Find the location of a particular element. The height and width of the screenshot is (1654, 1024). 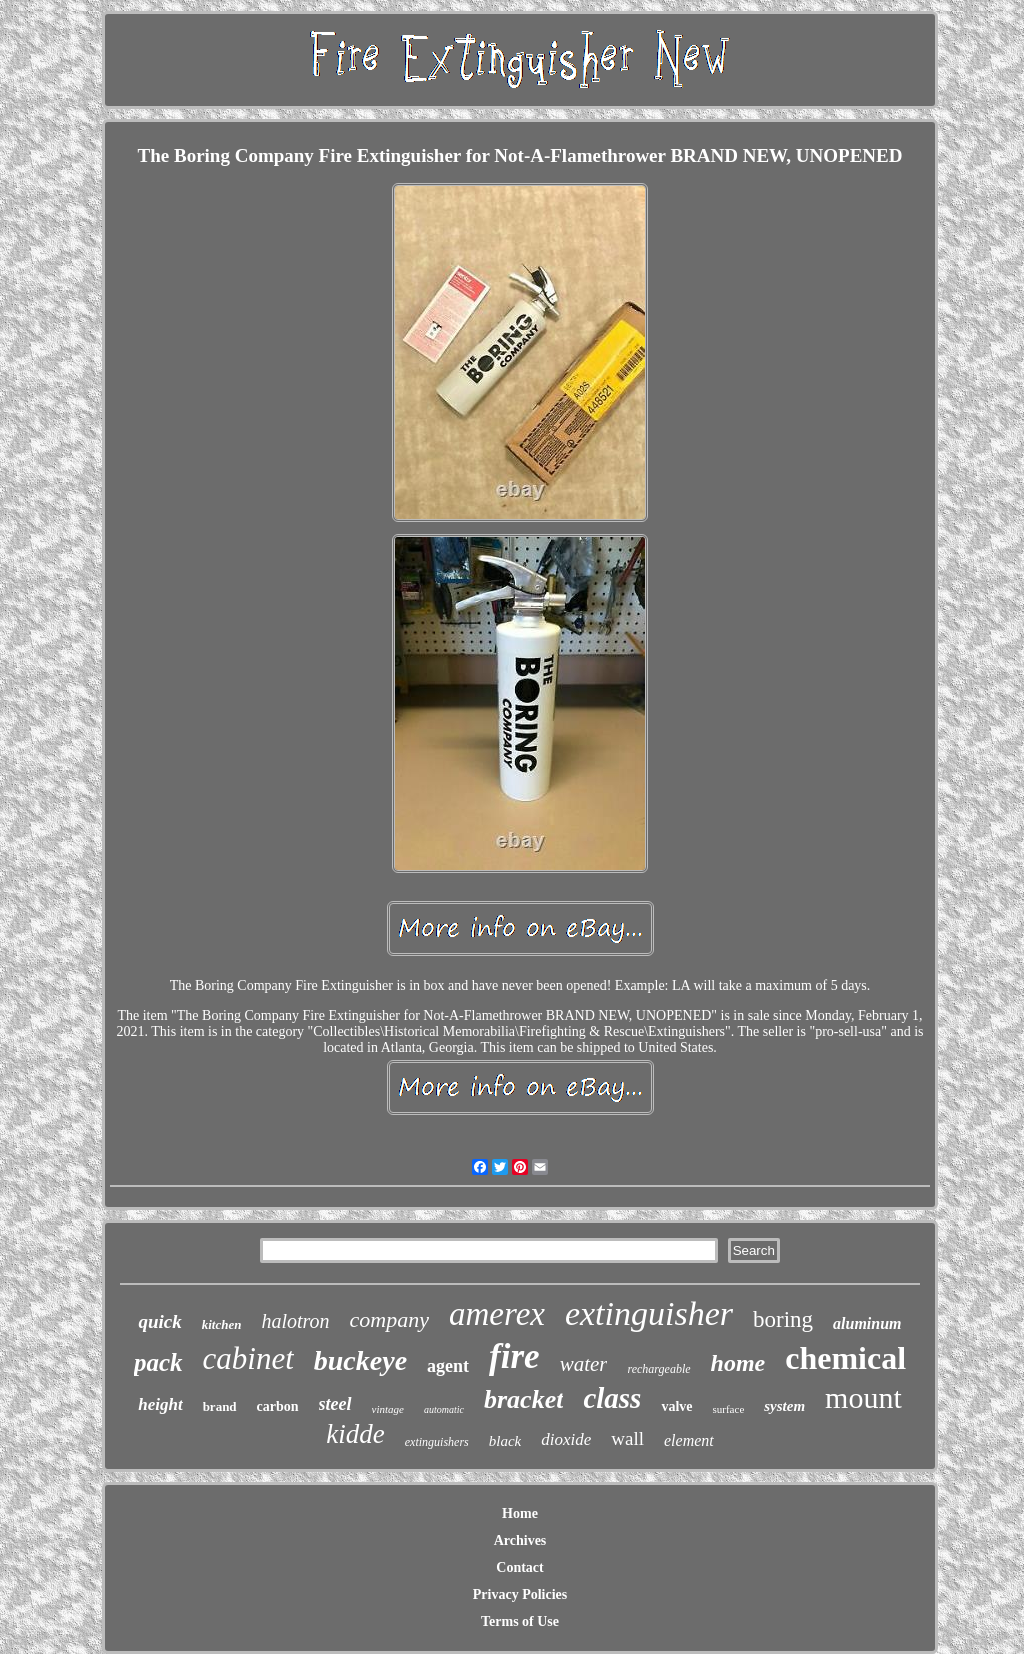

Home is located at coordinates (520, 1513).